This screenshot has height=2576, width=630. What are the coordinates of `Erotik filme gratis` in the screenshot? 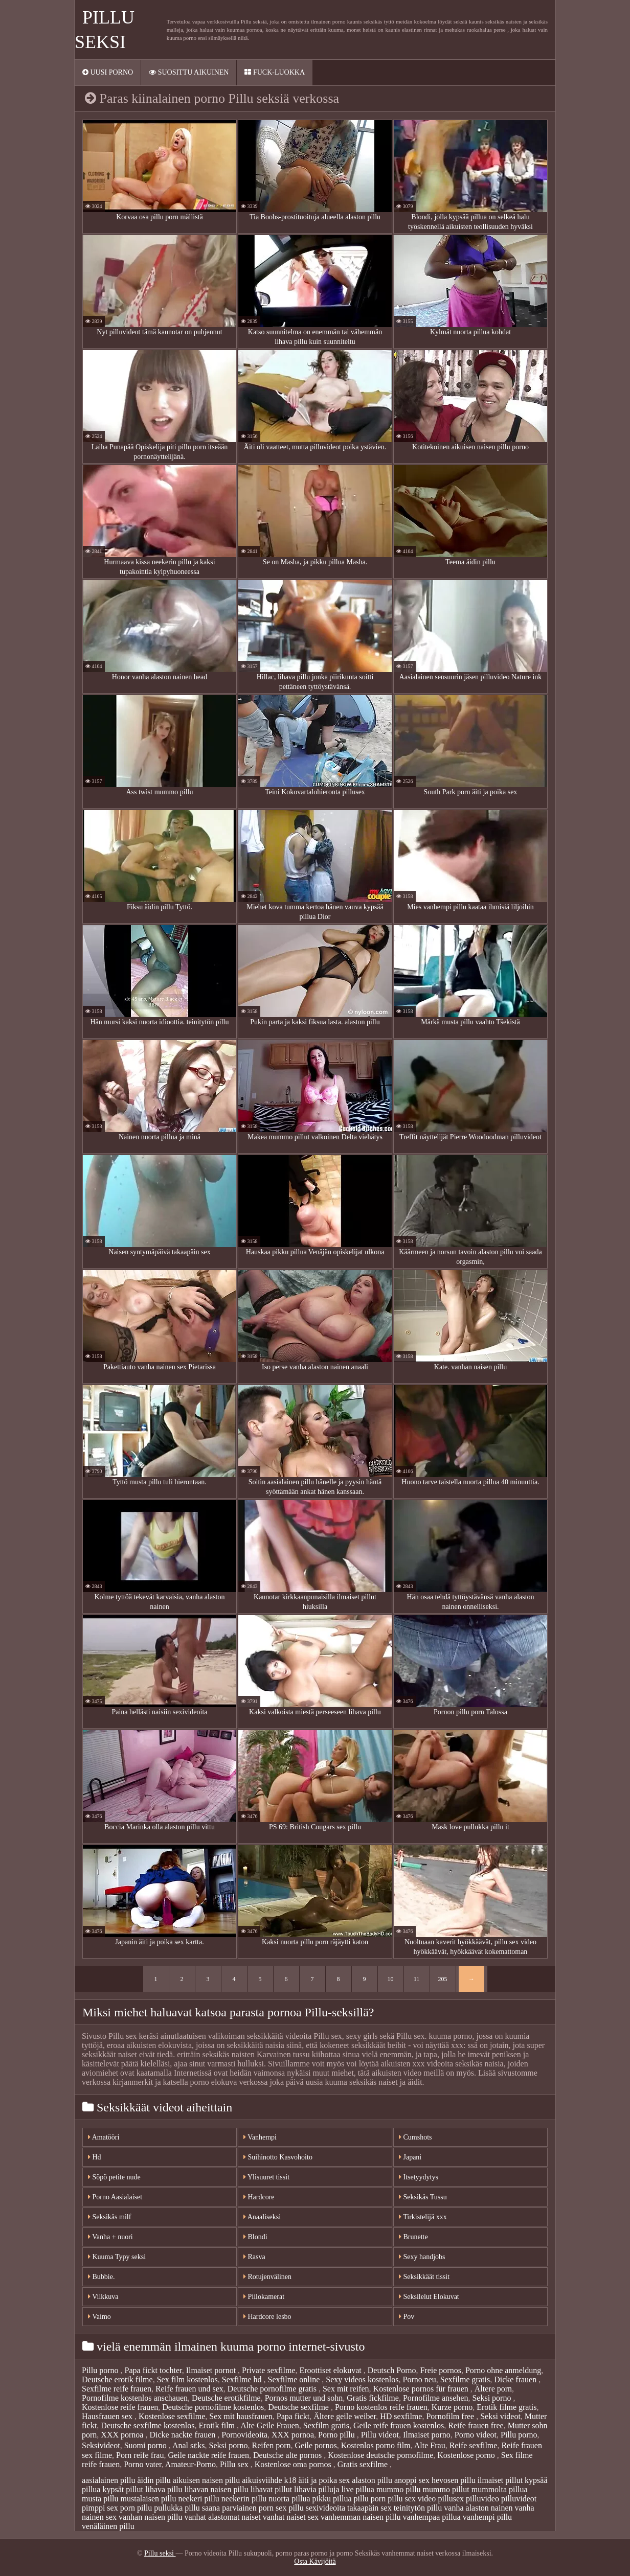 It's located at (506, 2407).